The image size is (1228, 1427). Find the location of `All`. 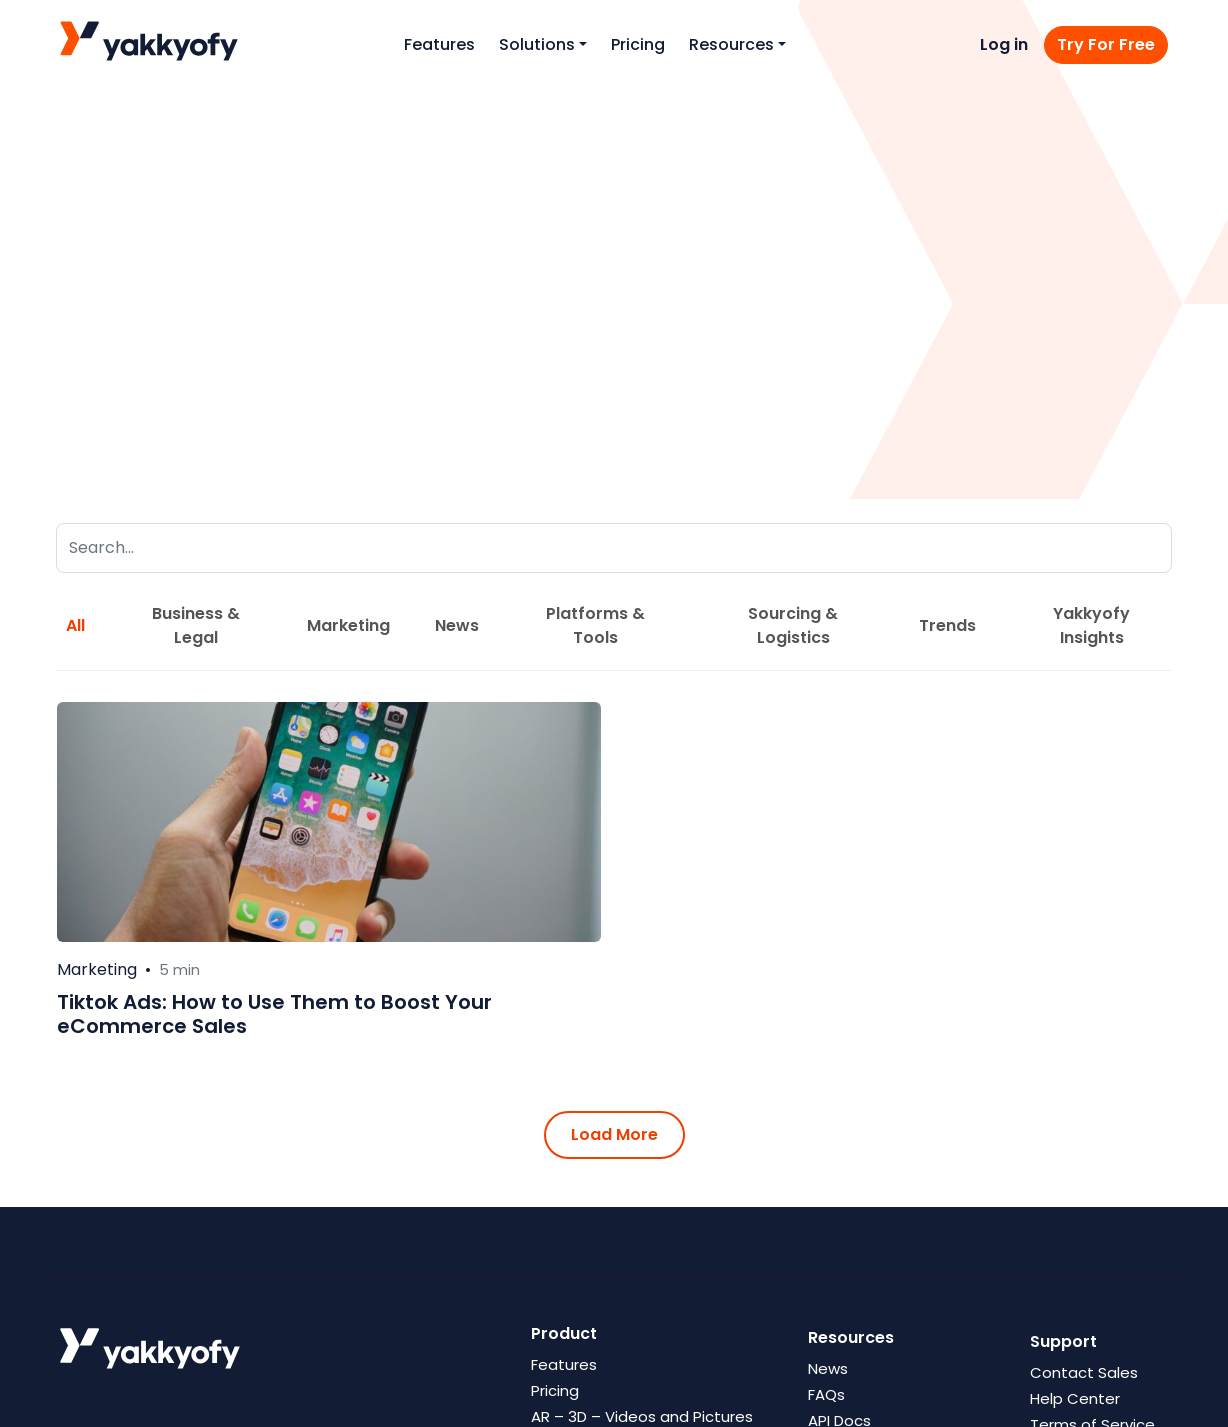

All is located at coordinates (75, 625).